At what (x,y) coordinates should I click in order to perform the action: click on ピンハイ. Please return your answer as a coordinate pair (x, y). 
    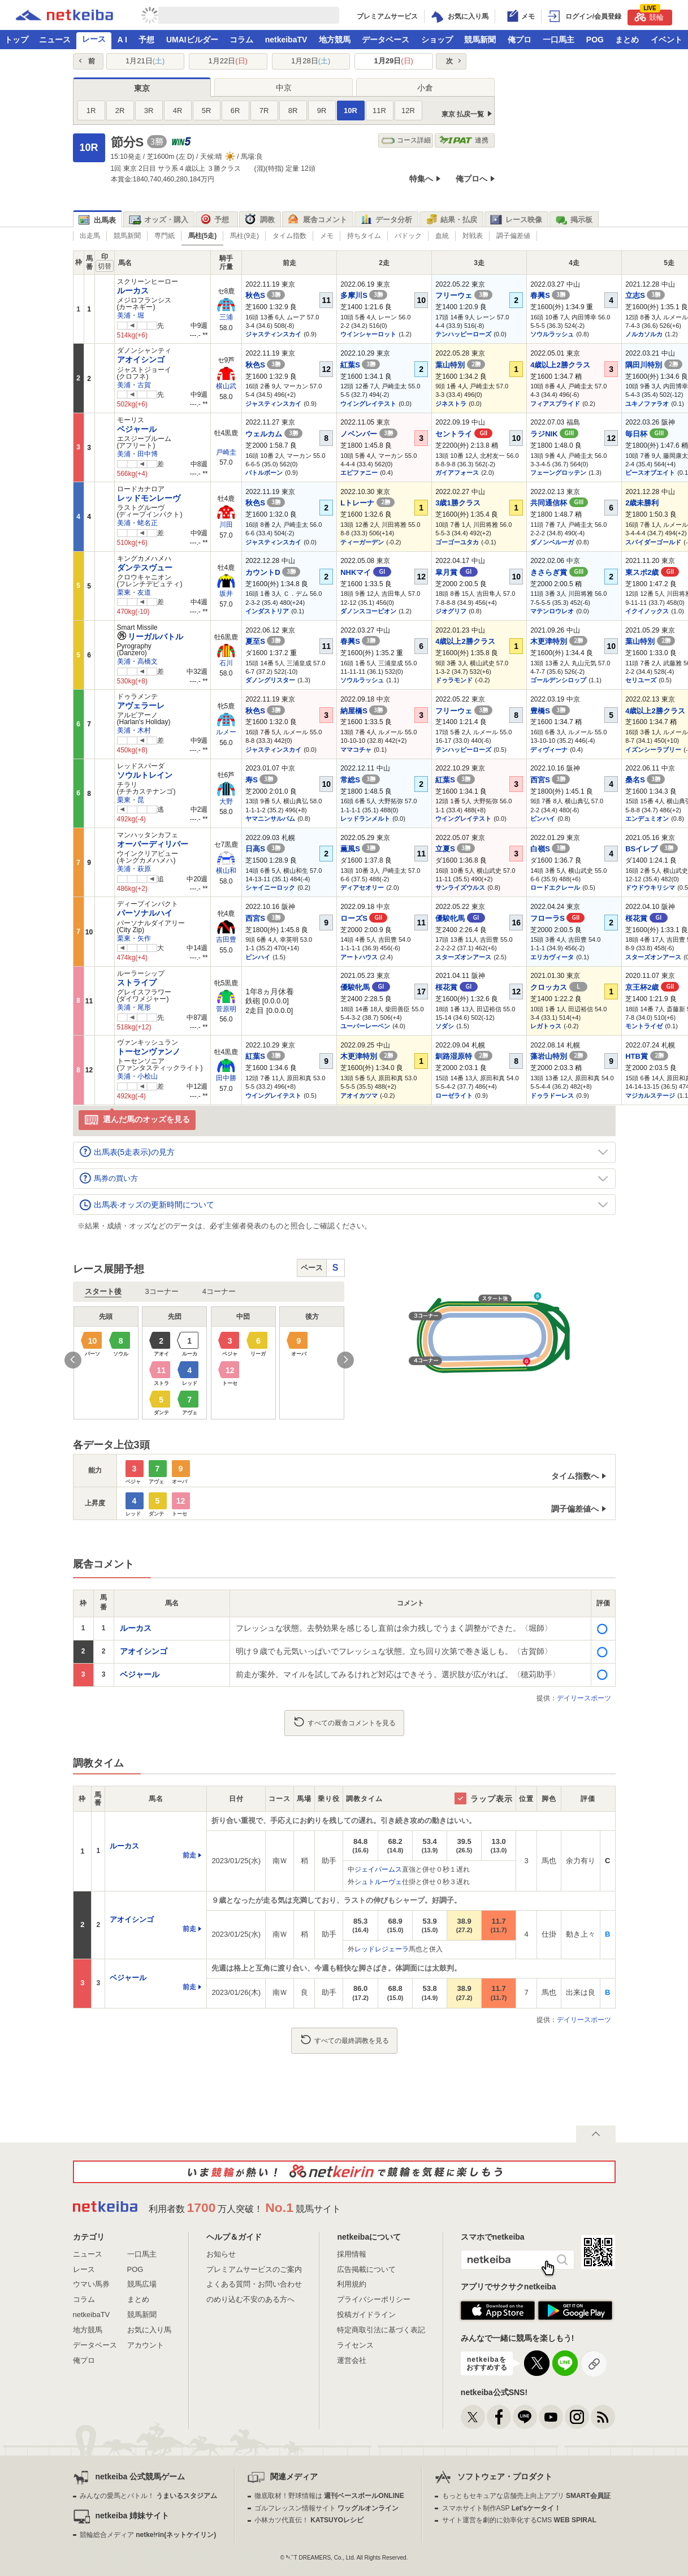
    Looking at the image, I should click on (542, 818).